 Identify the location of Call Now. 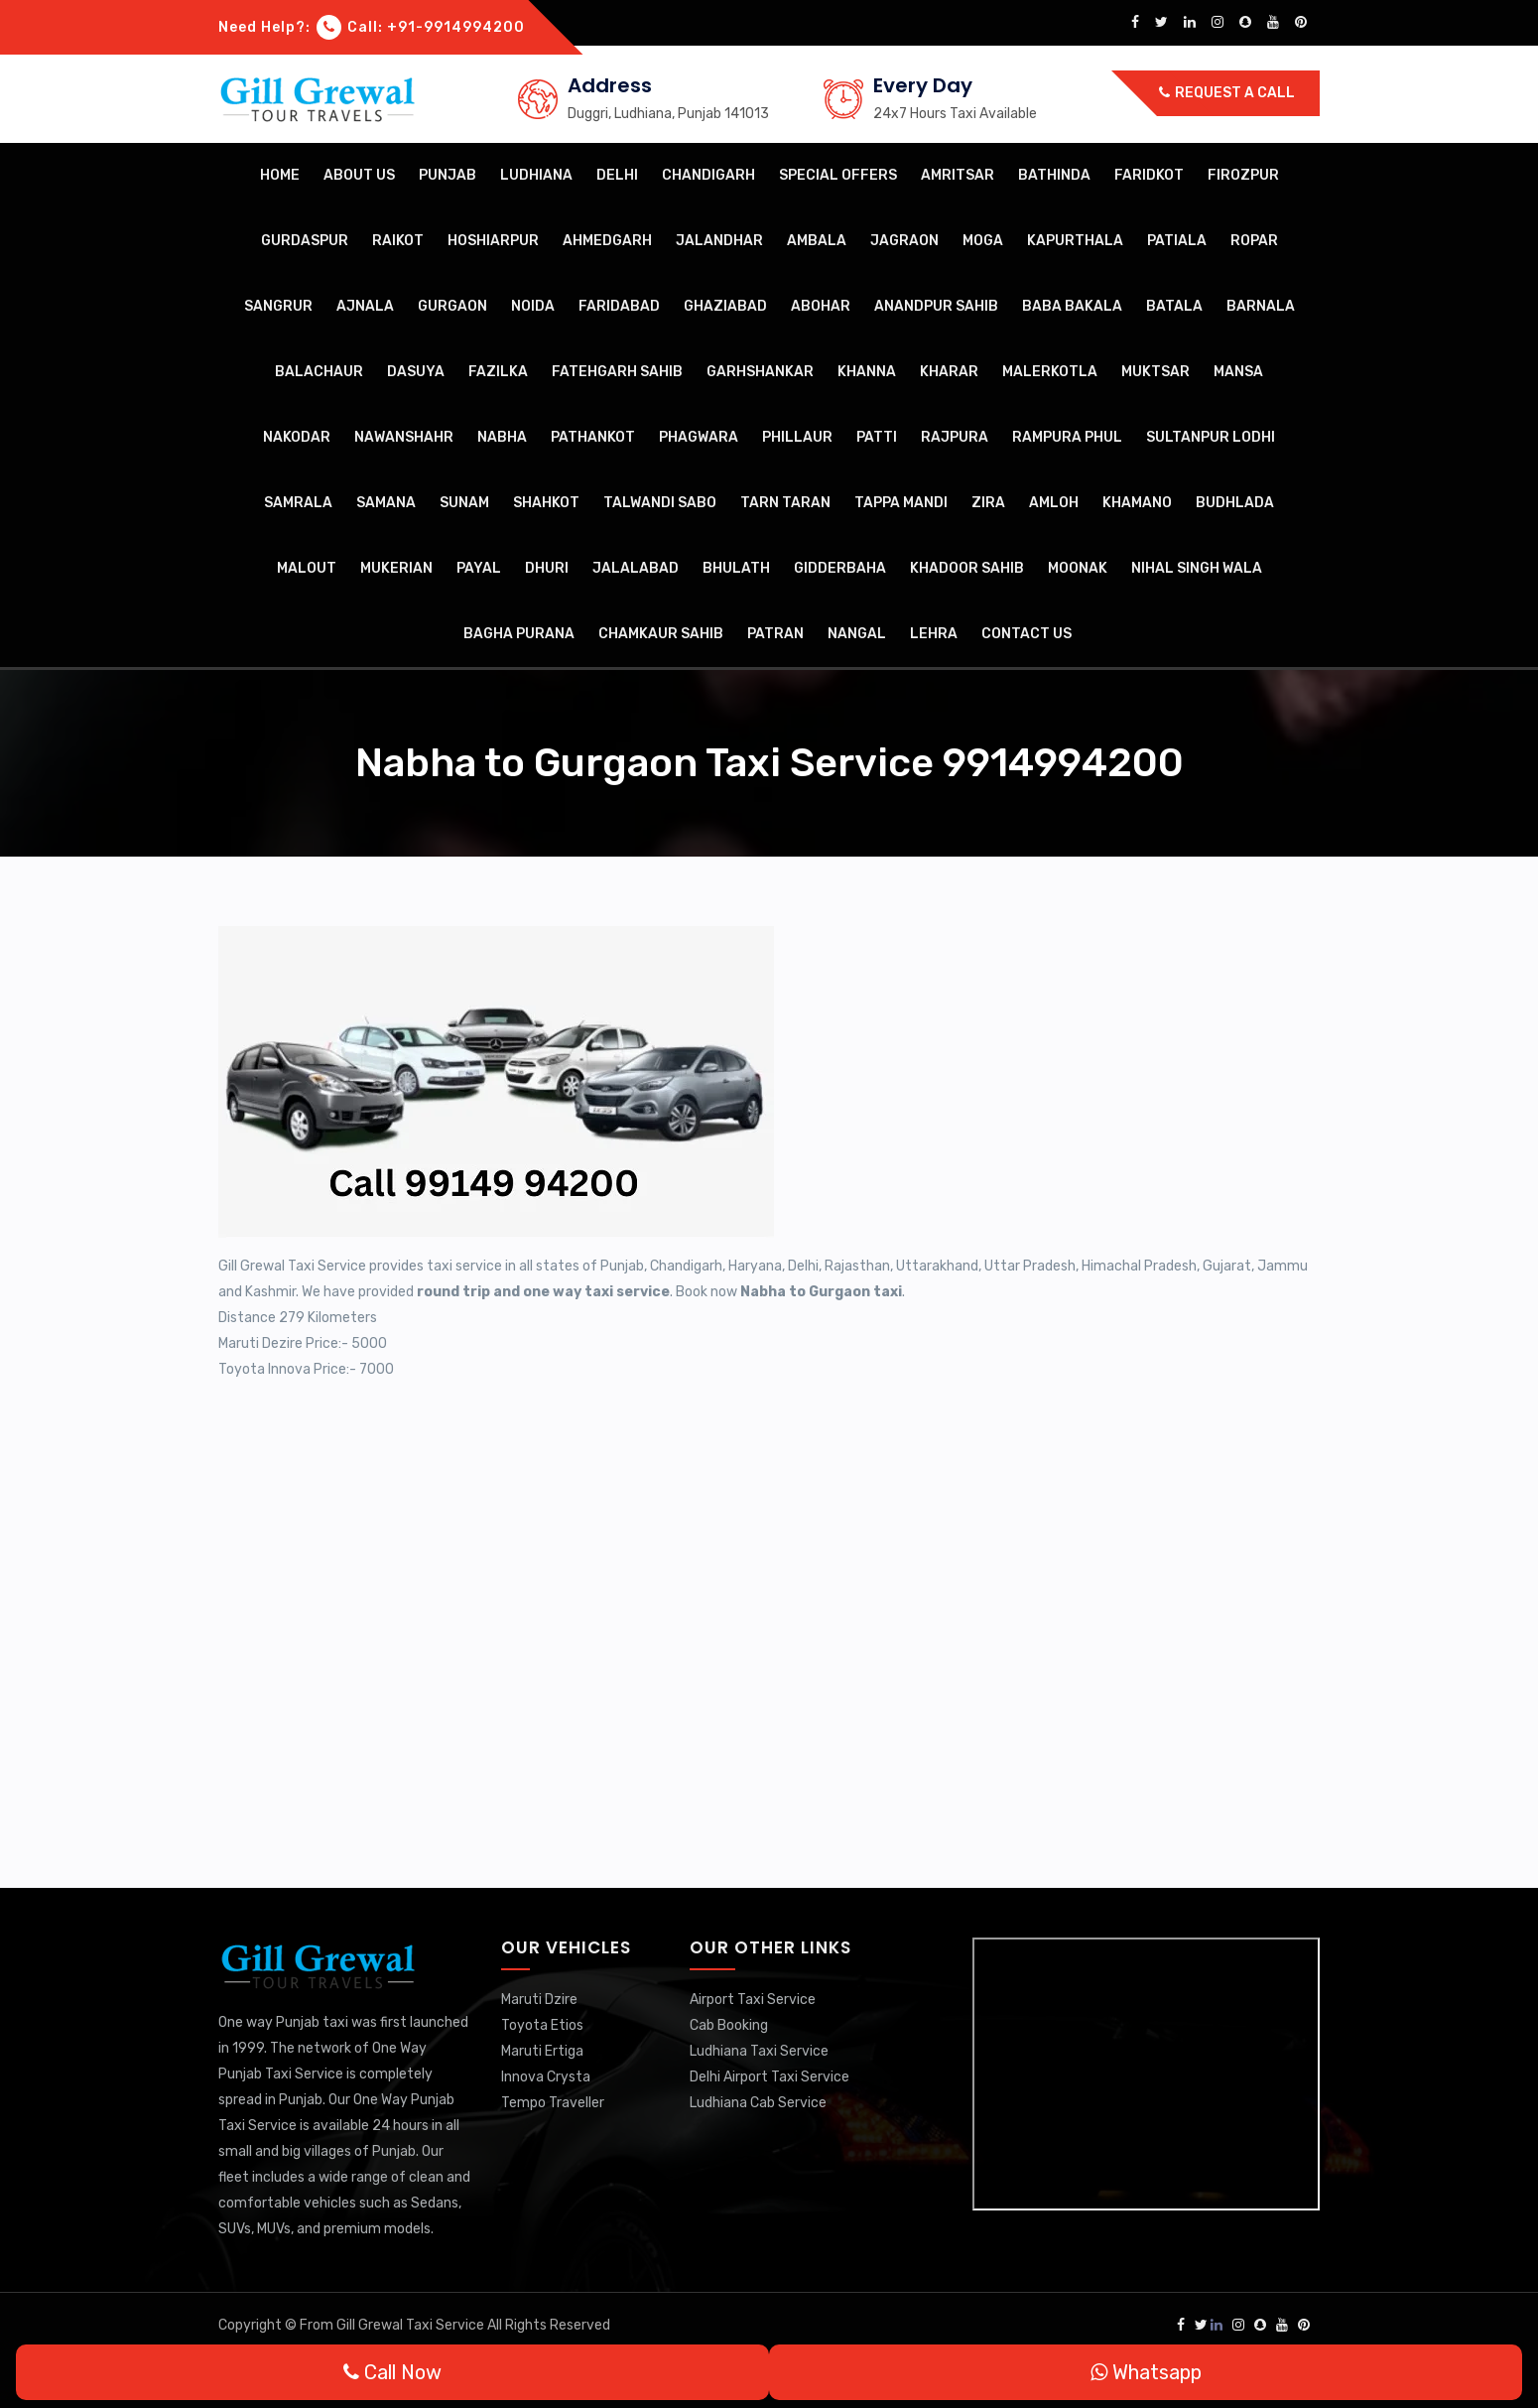
(392, 2372).